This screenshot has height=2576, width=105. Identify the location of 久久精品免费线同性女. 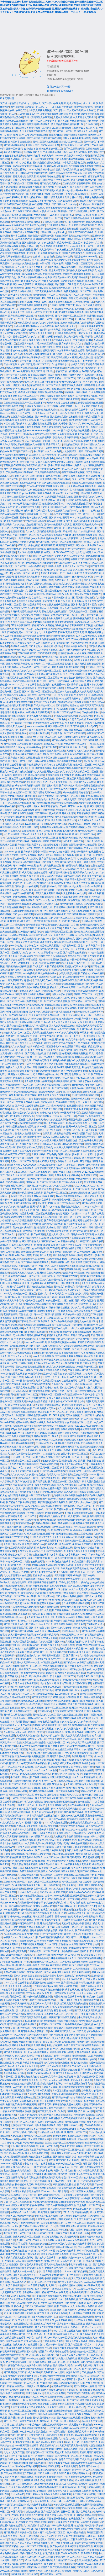
(67, 2048).